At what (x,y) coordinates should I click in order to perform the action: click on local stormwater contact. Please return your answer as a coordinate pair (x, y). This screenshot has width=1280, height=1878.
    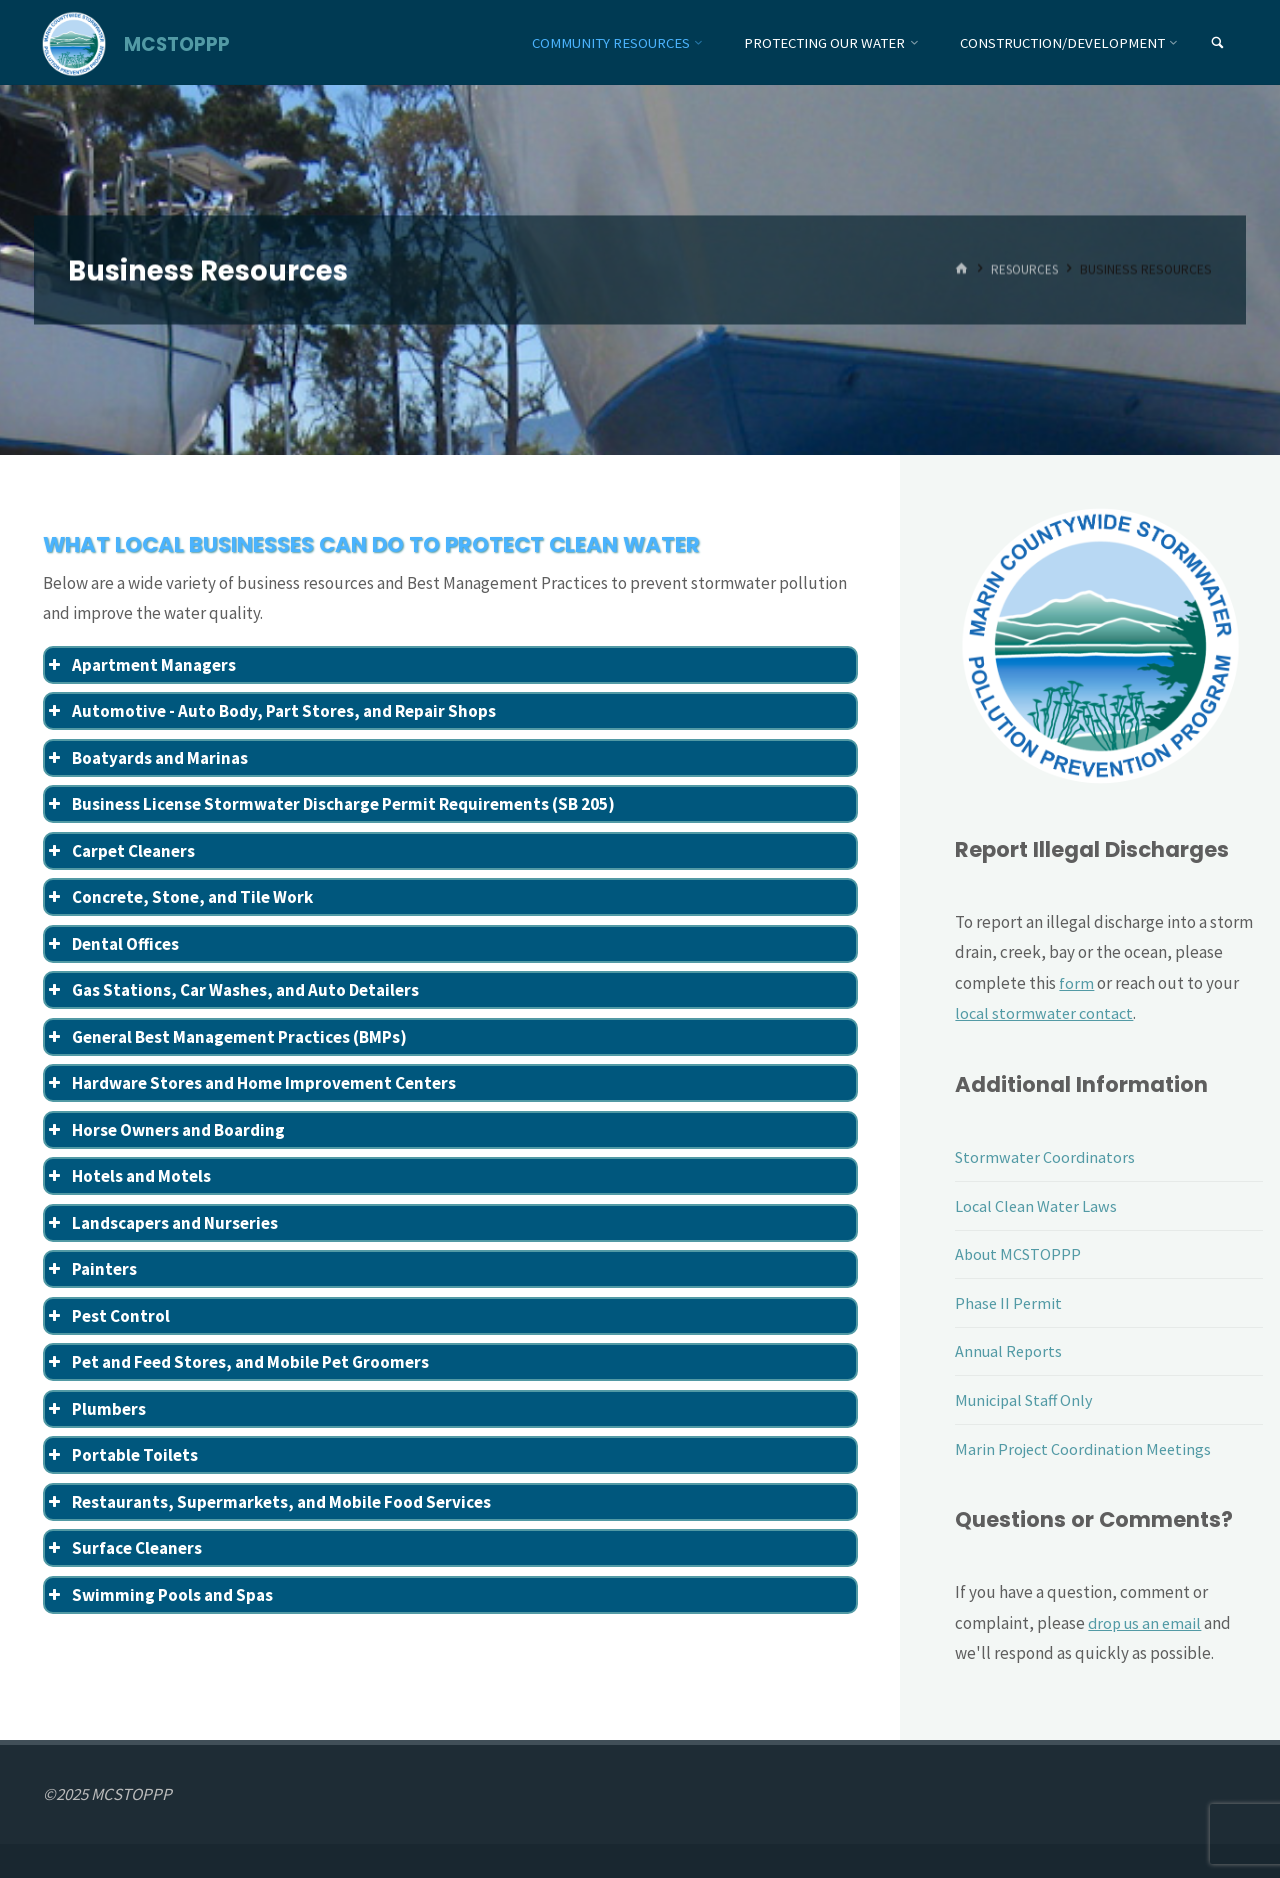
    Looking at the image, I should click on (1046, 1013).